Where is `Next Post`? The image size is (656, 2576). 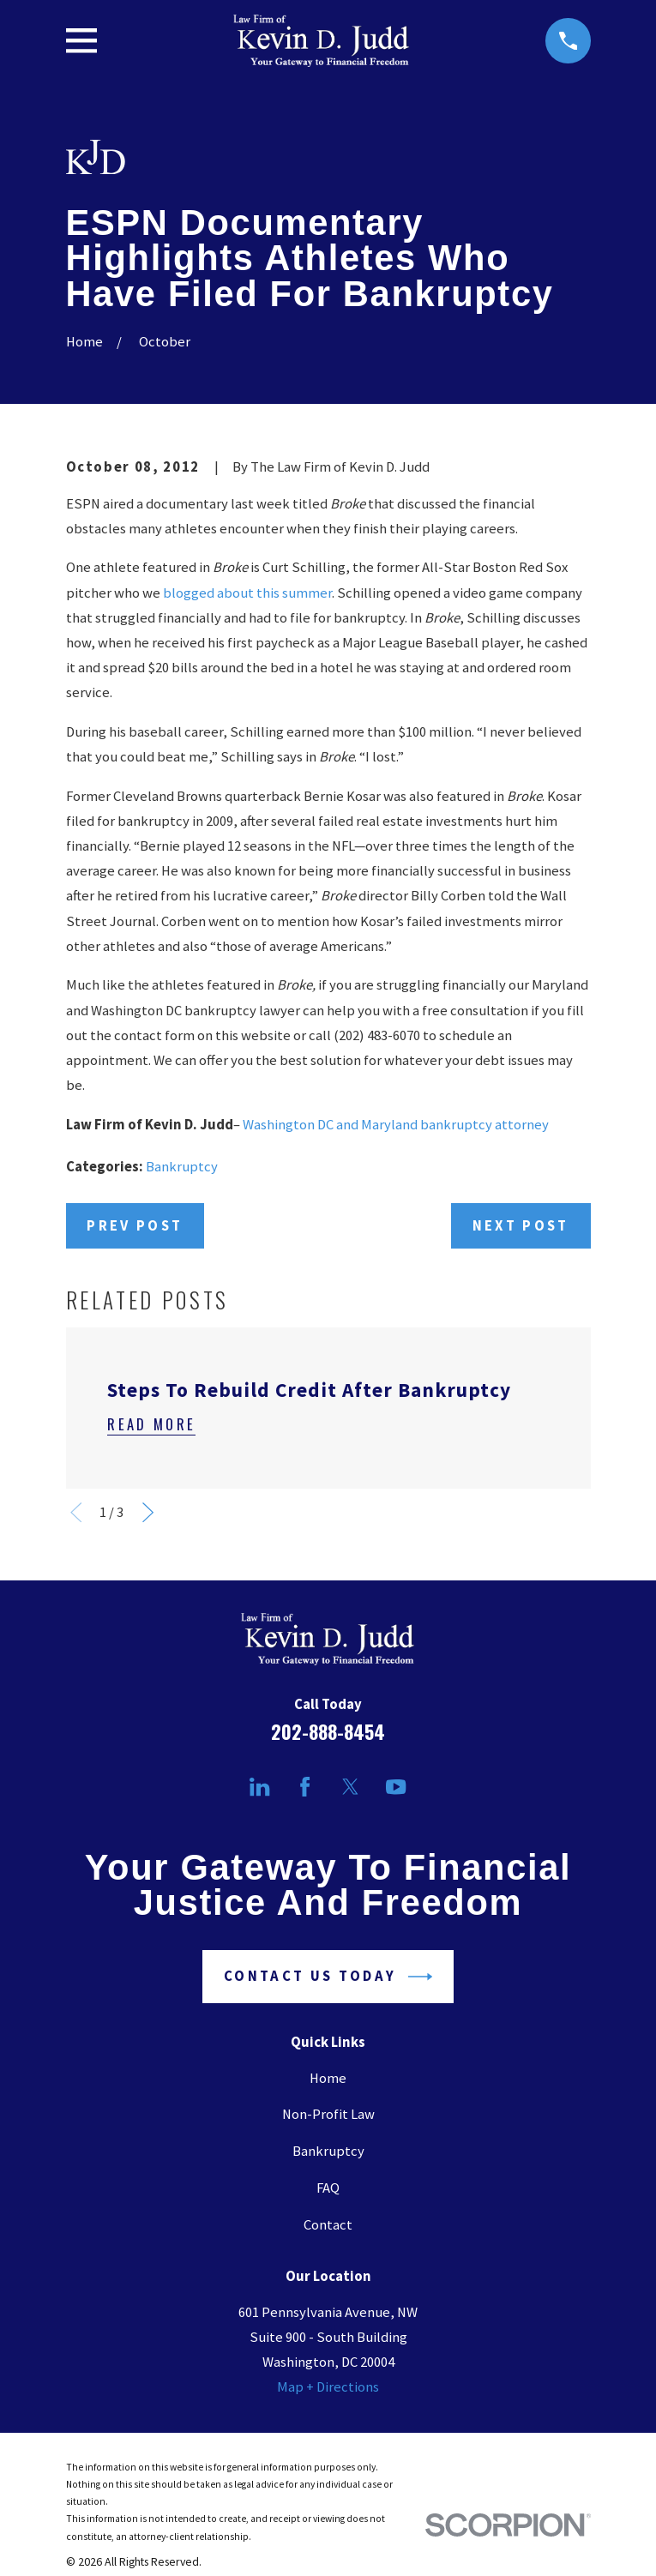 Next Post is located at coordinates (520, 1226).